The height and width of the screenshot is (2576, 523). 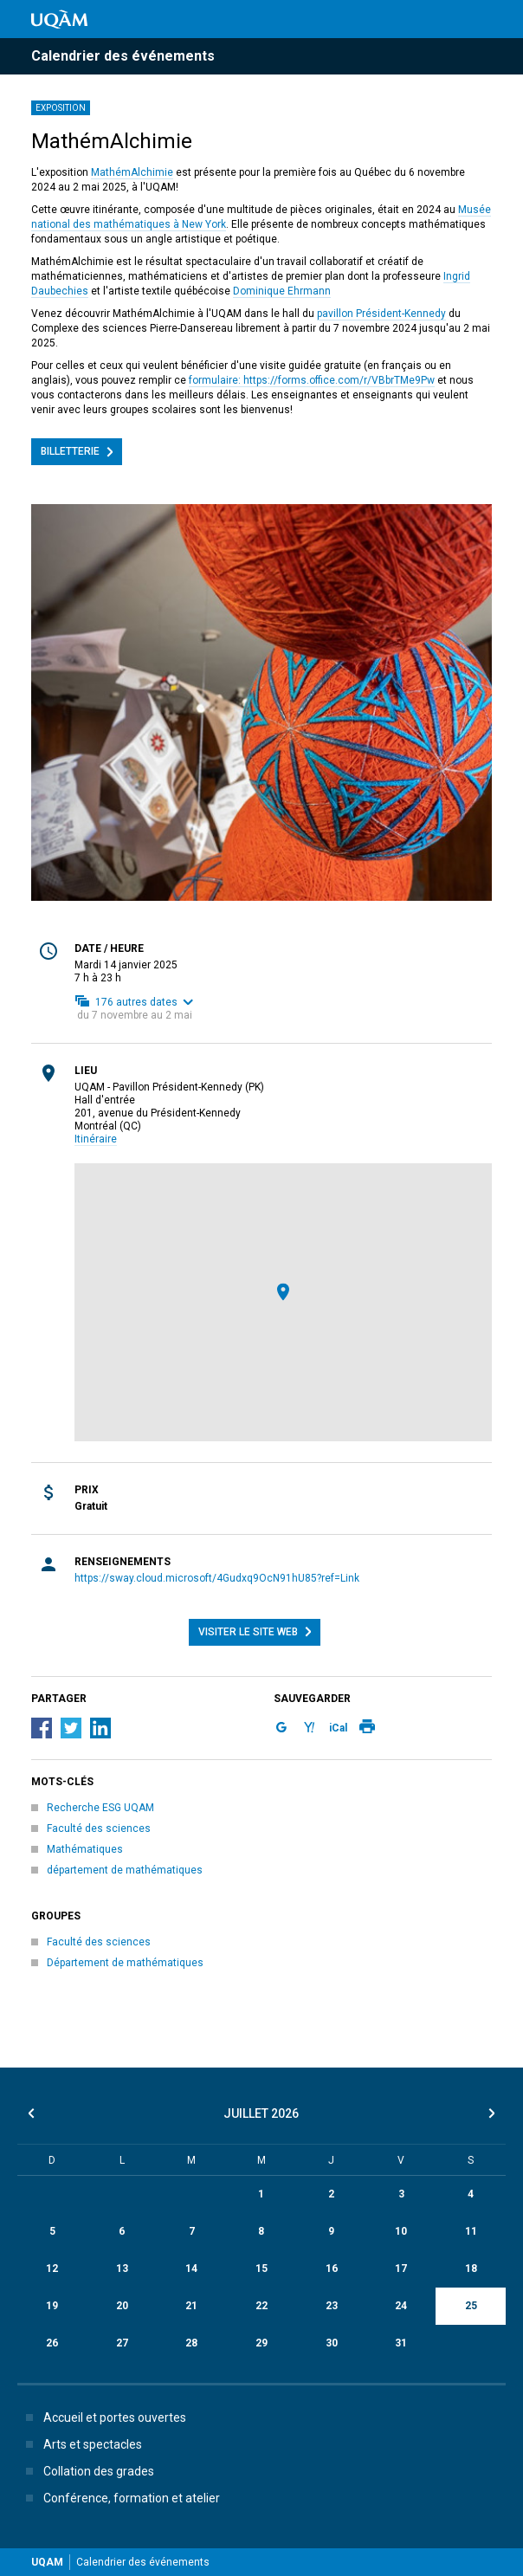 I want to click on 13, so click(x=122, y=2268).